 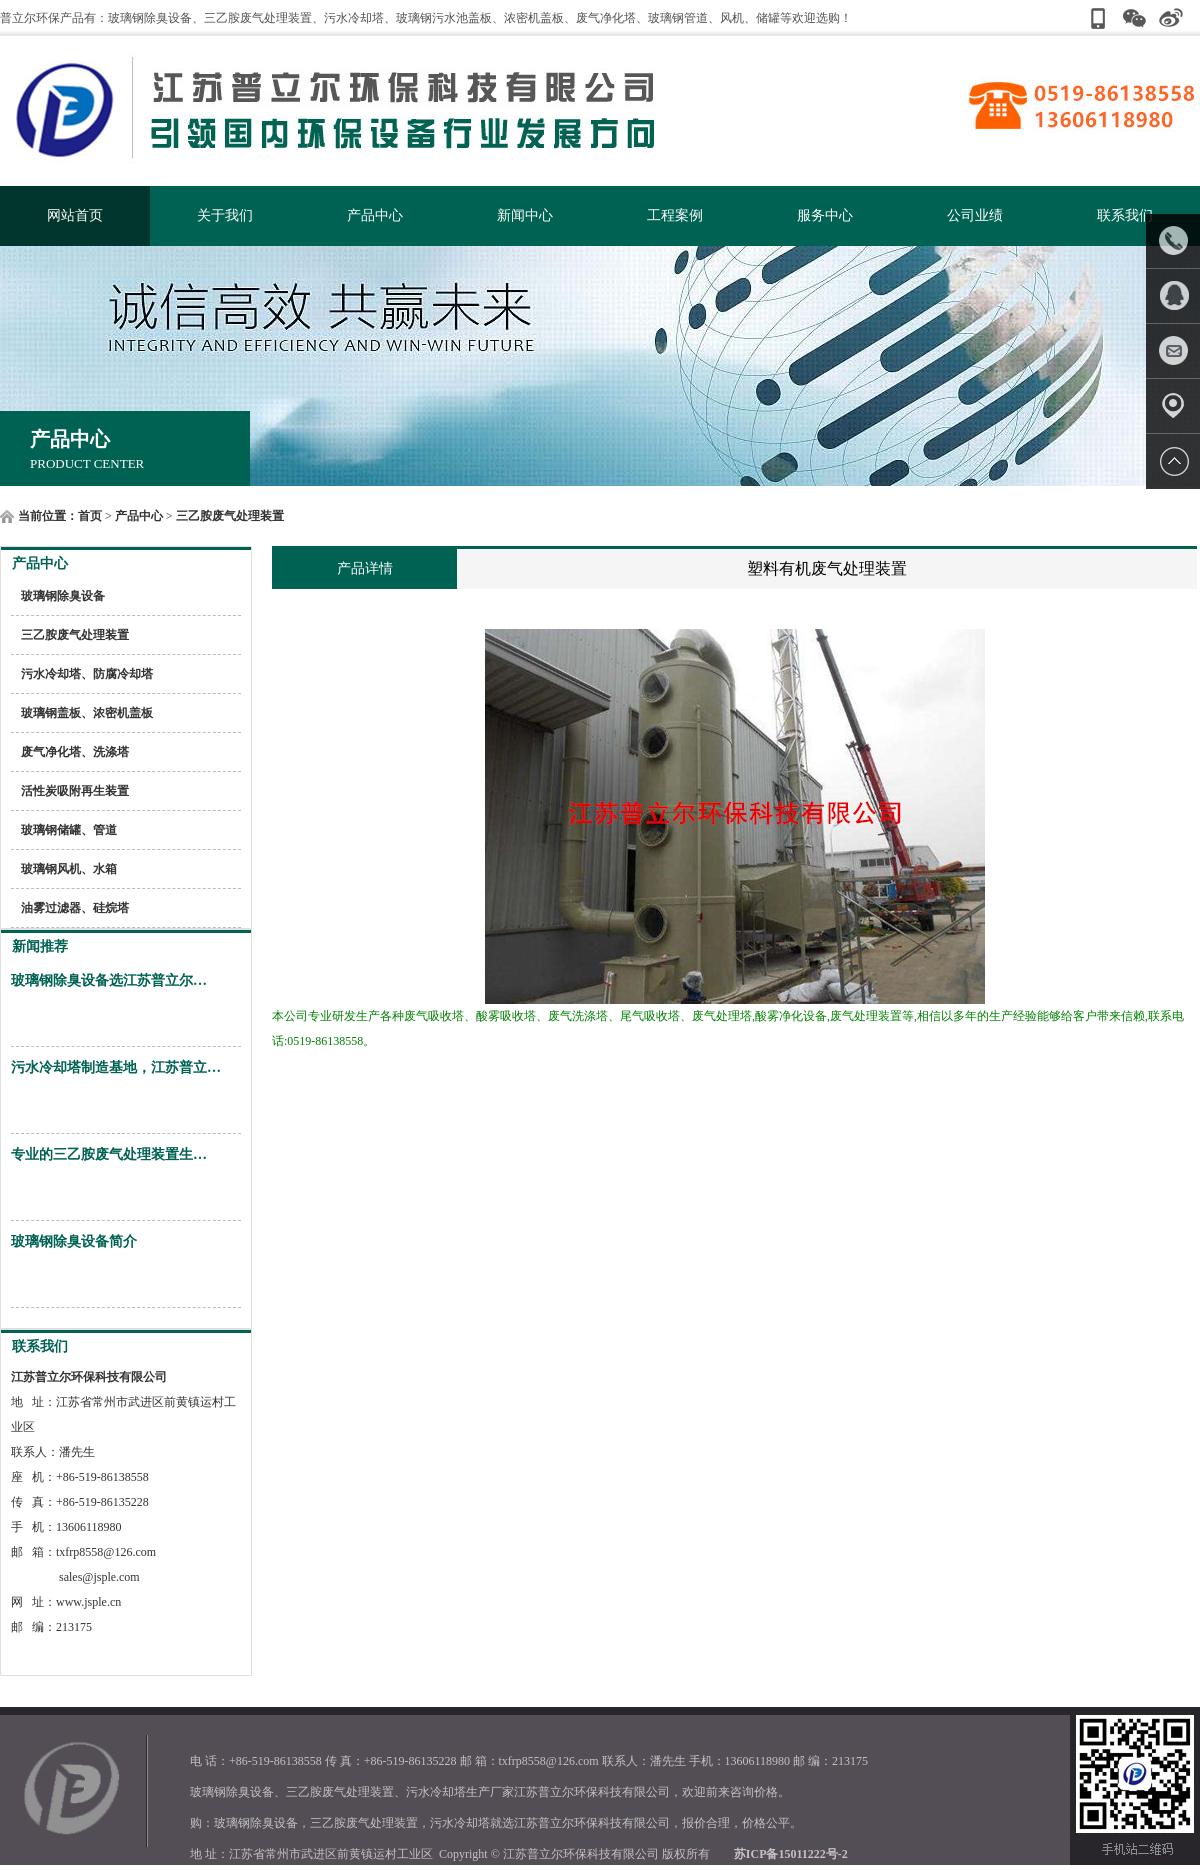 What do you see at coordinates (225, 215) in the screenshot?
I see `关于我们` at bounding box center [225, 215].